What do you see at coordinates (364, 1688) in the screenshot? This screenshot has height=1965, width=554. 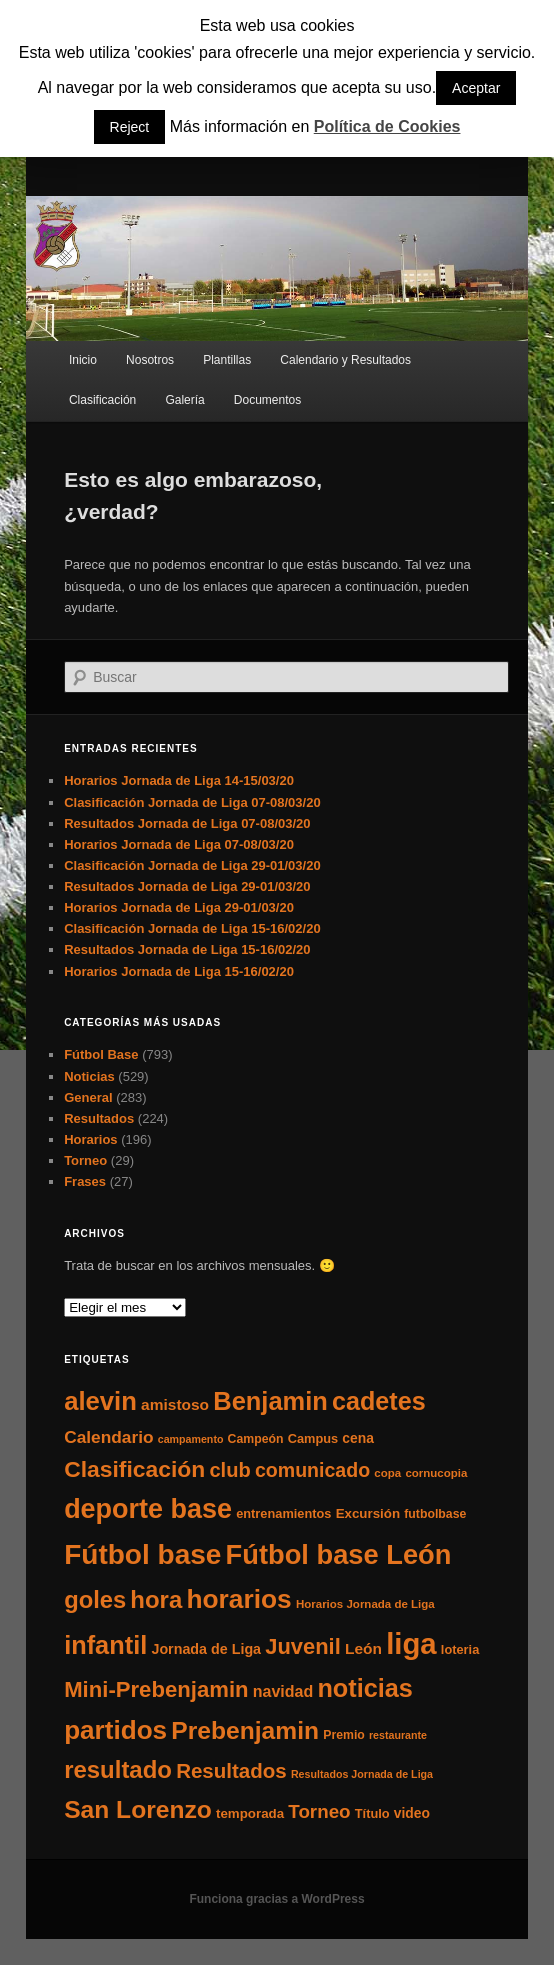 I see `noticias [noticias (115 elementos)]` at bounding box center [364, 1688].